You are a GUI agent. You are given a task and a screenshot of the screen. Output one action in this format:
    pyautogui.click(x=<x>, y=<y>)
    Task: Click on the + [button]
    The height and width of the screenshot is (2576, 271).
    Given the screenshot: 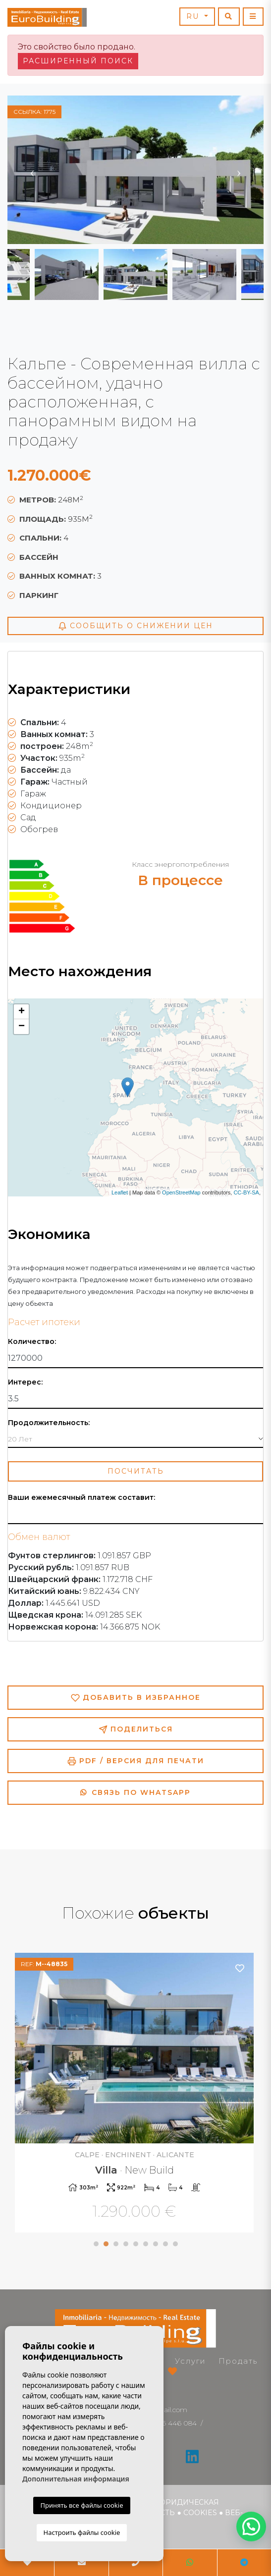 What is the action you would take?
    pyautogui.click(x=21, y=1011)
    